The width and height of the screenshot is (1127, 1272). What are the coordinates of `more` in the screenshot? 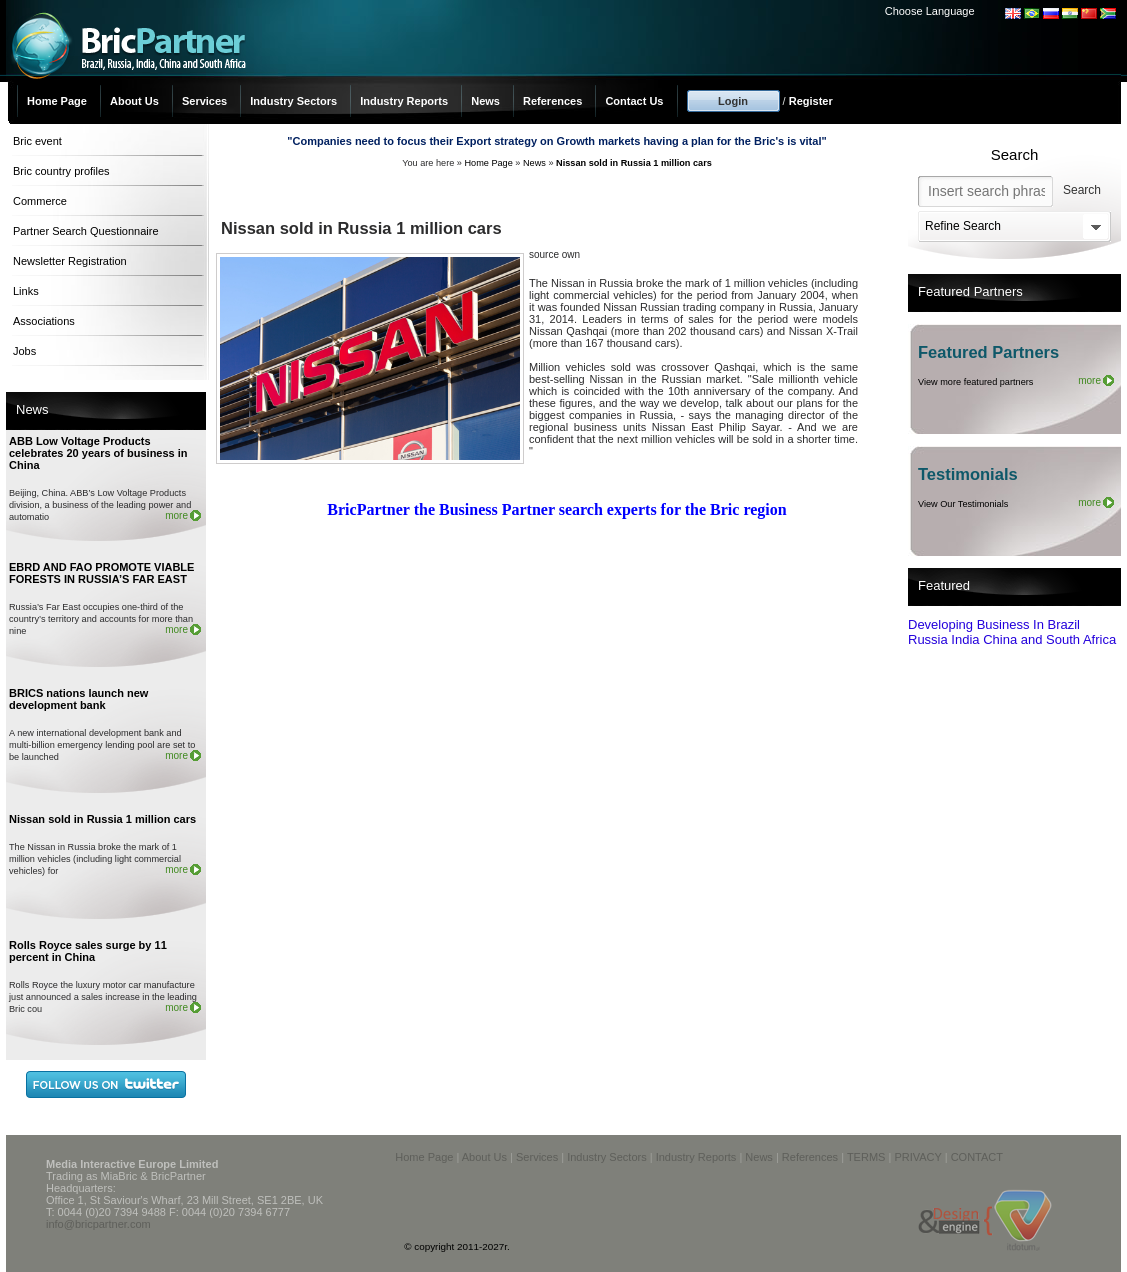 It's located at (176, 515).